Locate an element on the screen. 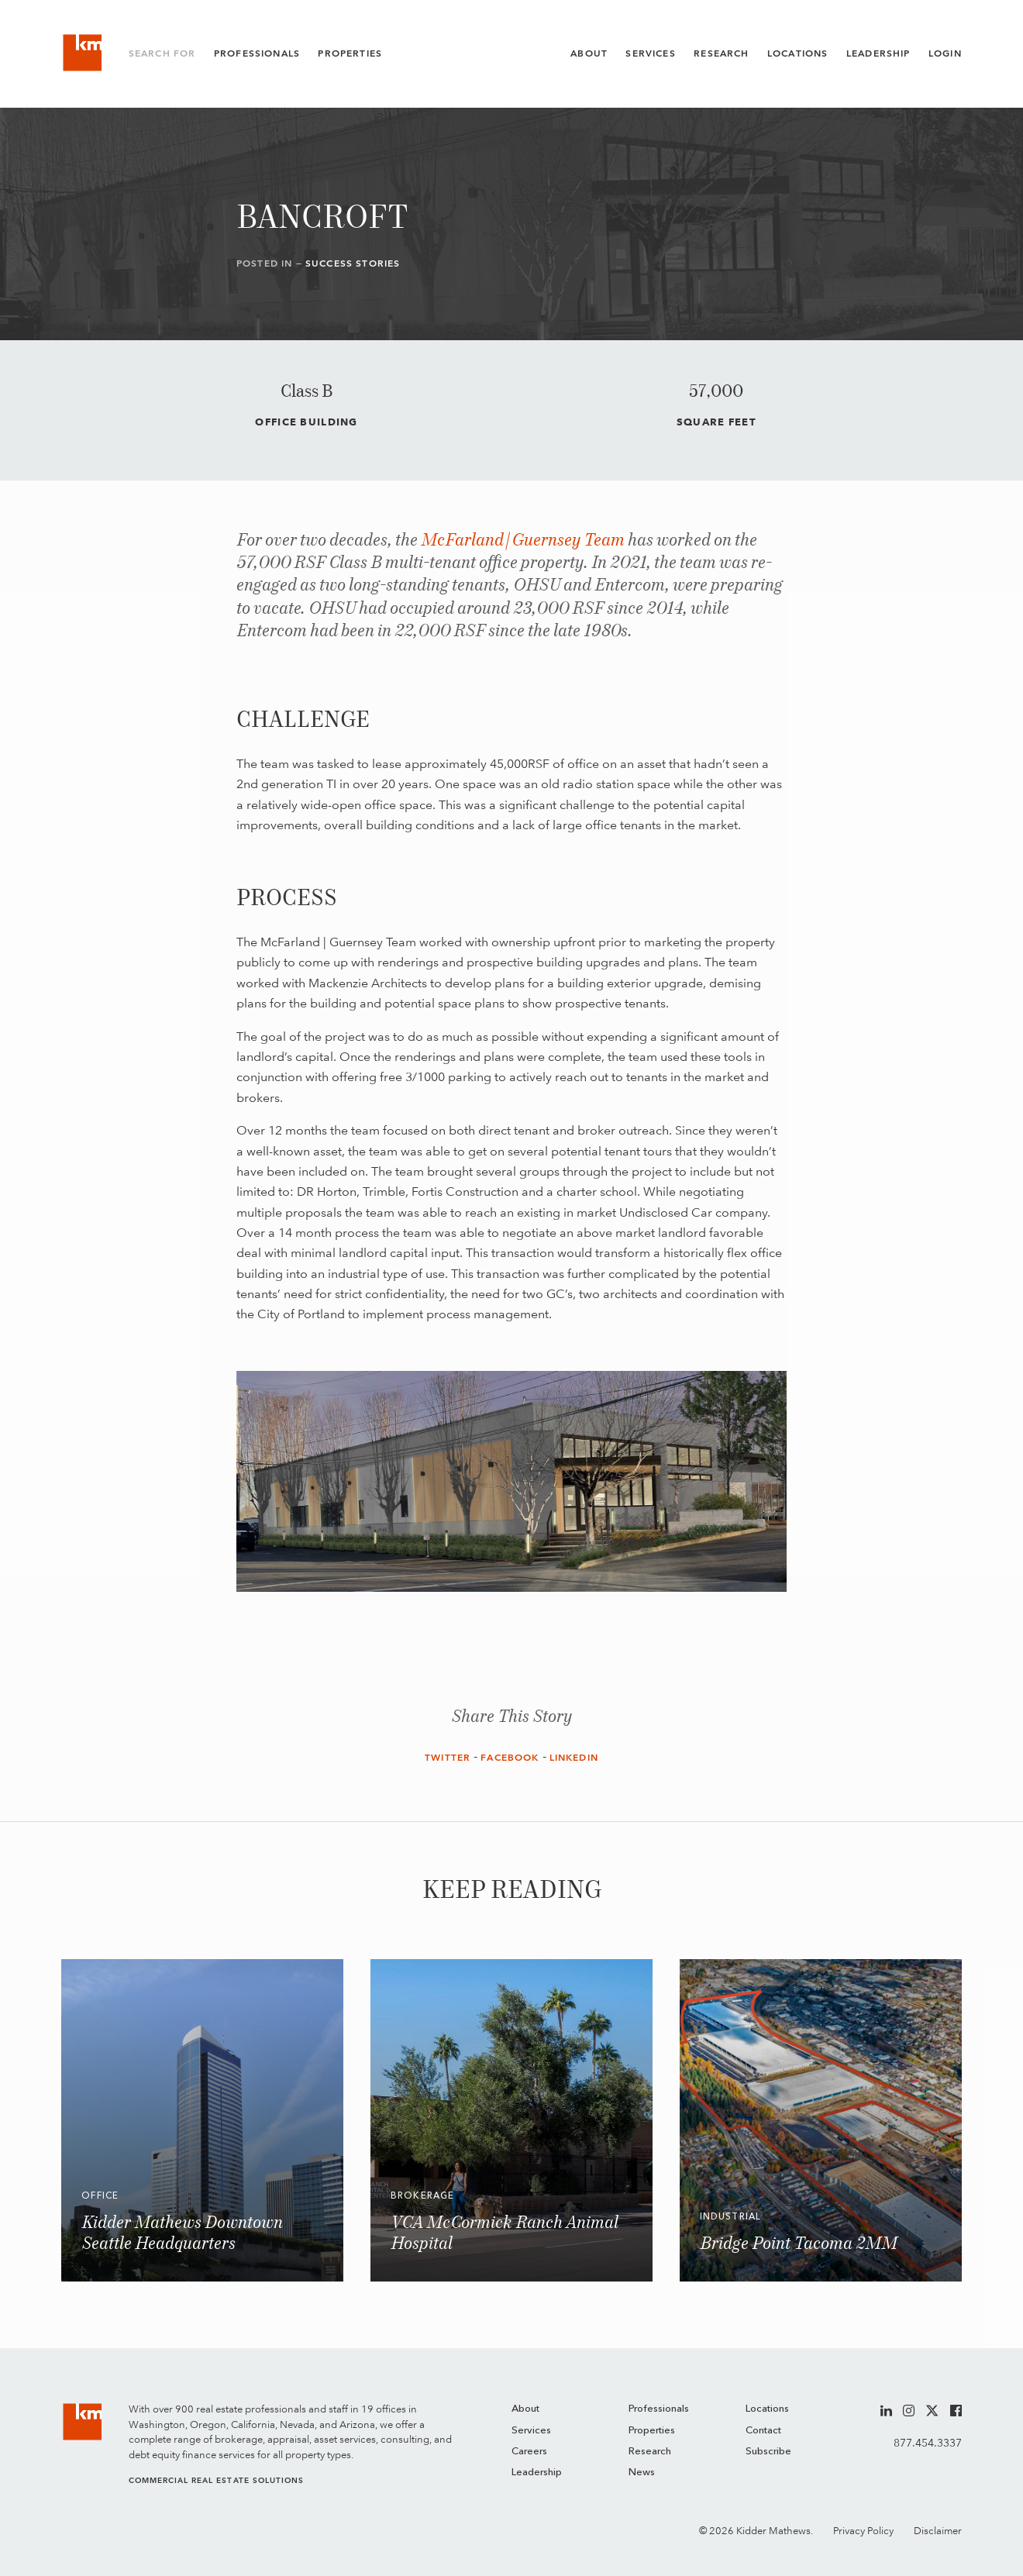  Research [menuitem] is located at coordinates (650, 2452).